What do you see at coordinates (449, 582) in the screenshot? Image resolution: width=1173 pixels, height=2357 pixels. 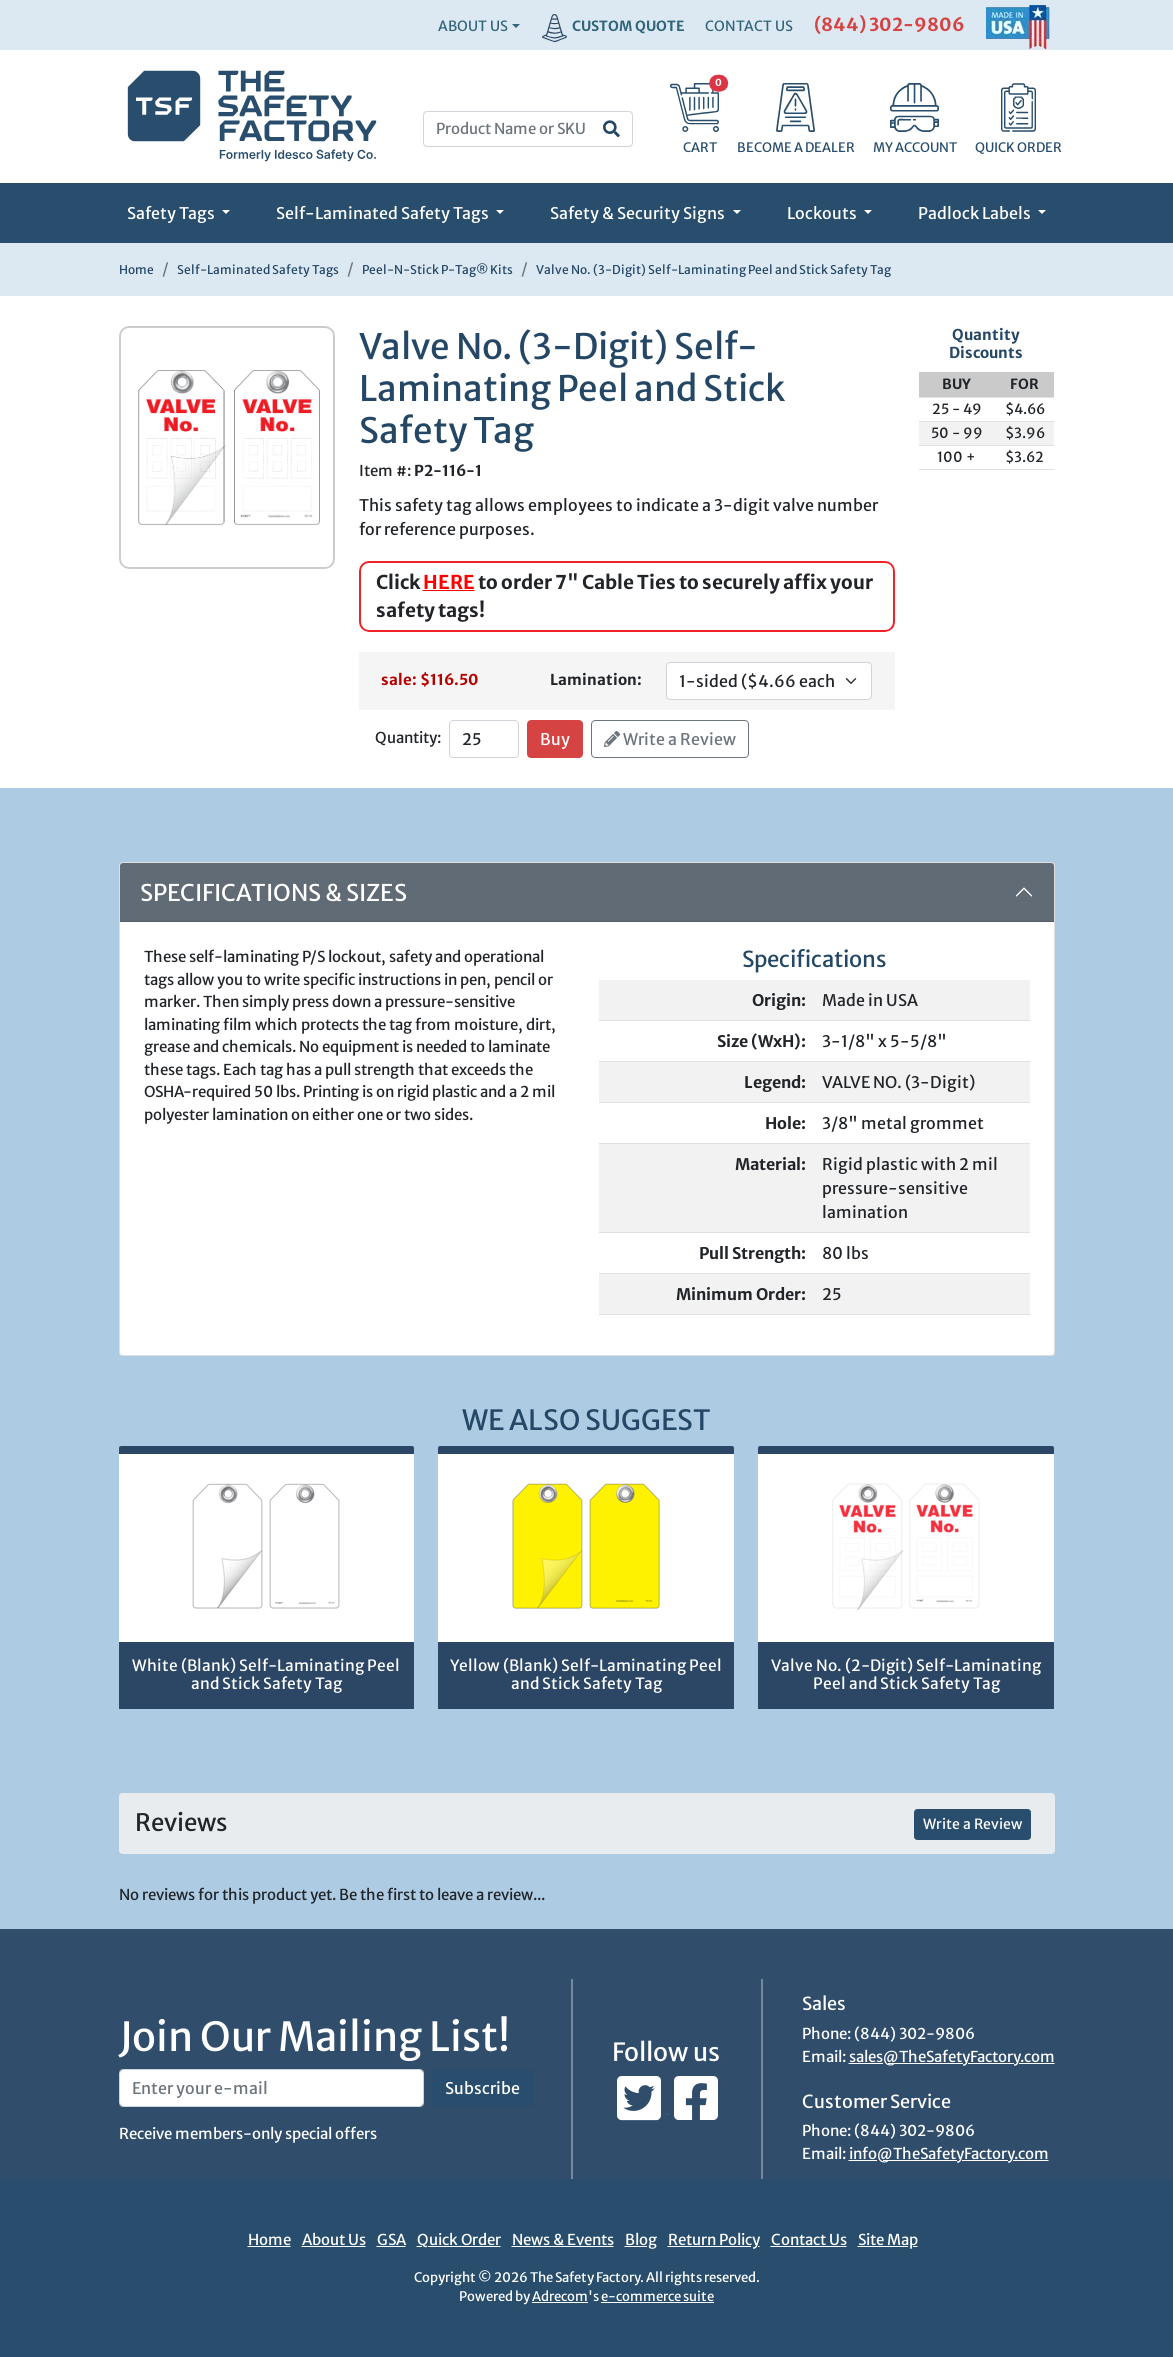 I see `HERE` at bounding box center [449, 582].